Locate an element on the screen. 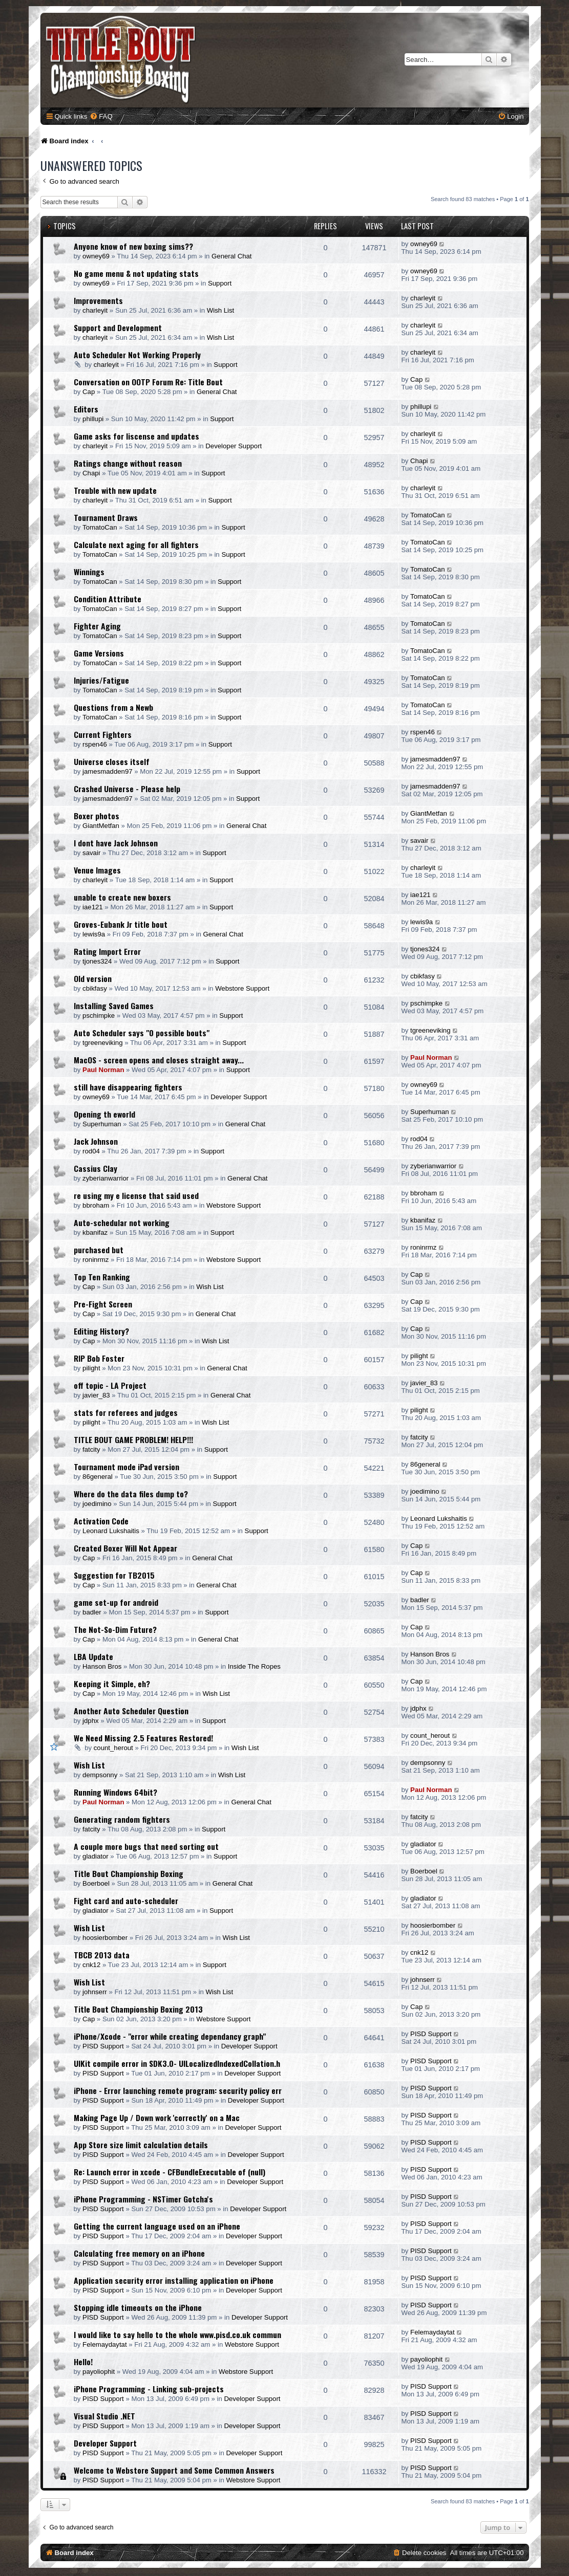  Auto-schedular not working is located at coordinates (122, 1222).